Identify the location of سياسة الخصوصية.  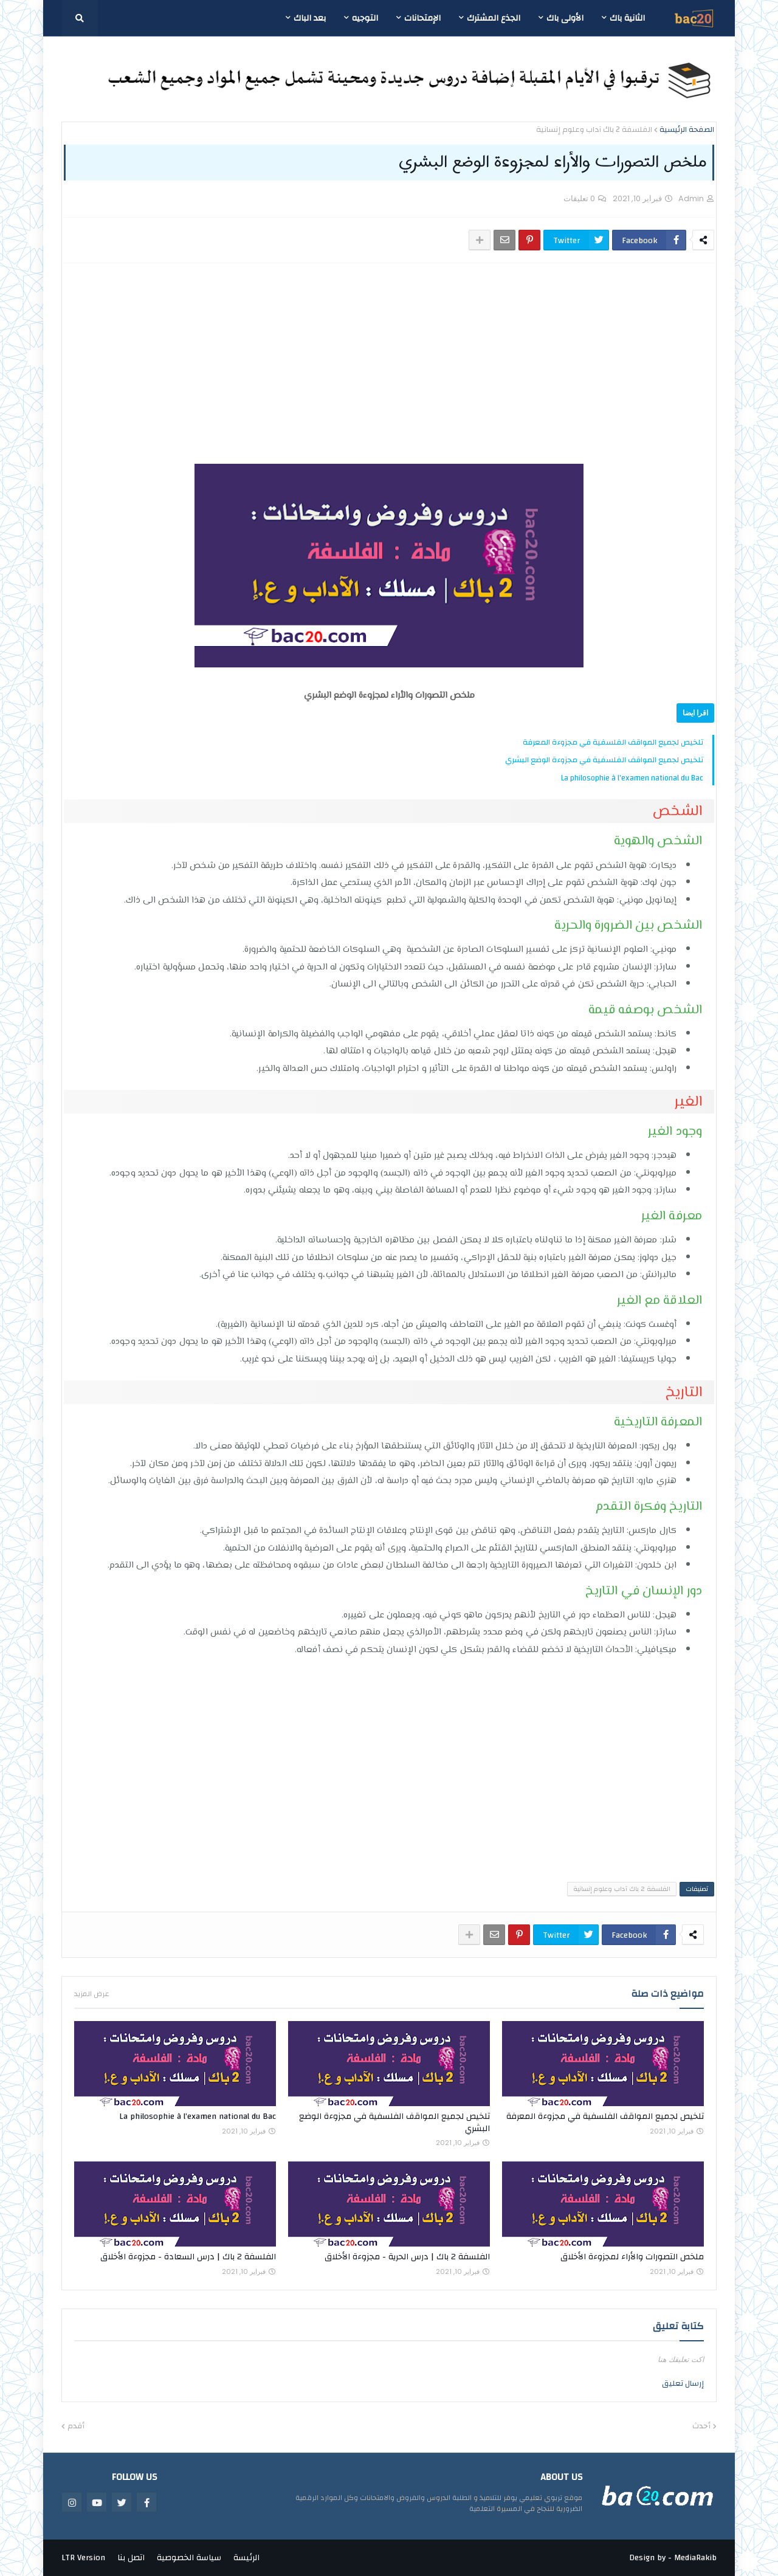
(189, 2558).